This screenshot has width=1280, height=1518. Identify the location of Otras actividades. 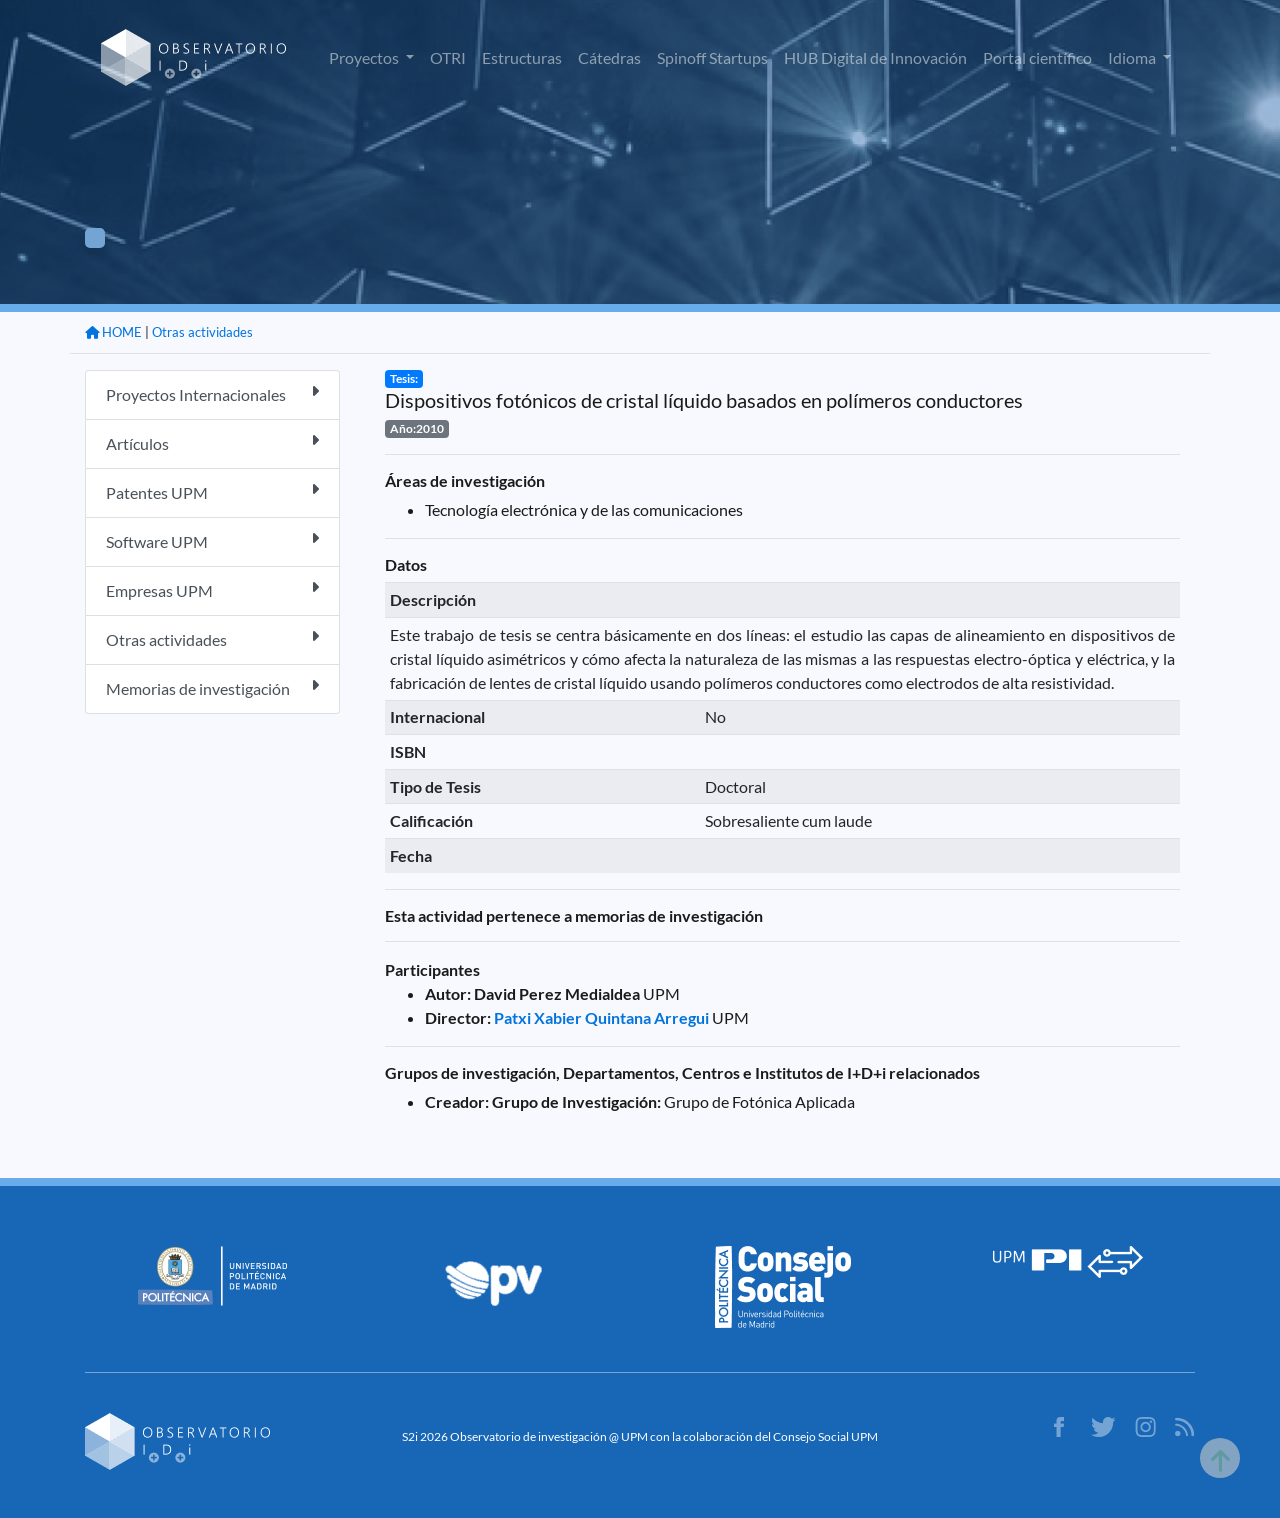
(202, 332).